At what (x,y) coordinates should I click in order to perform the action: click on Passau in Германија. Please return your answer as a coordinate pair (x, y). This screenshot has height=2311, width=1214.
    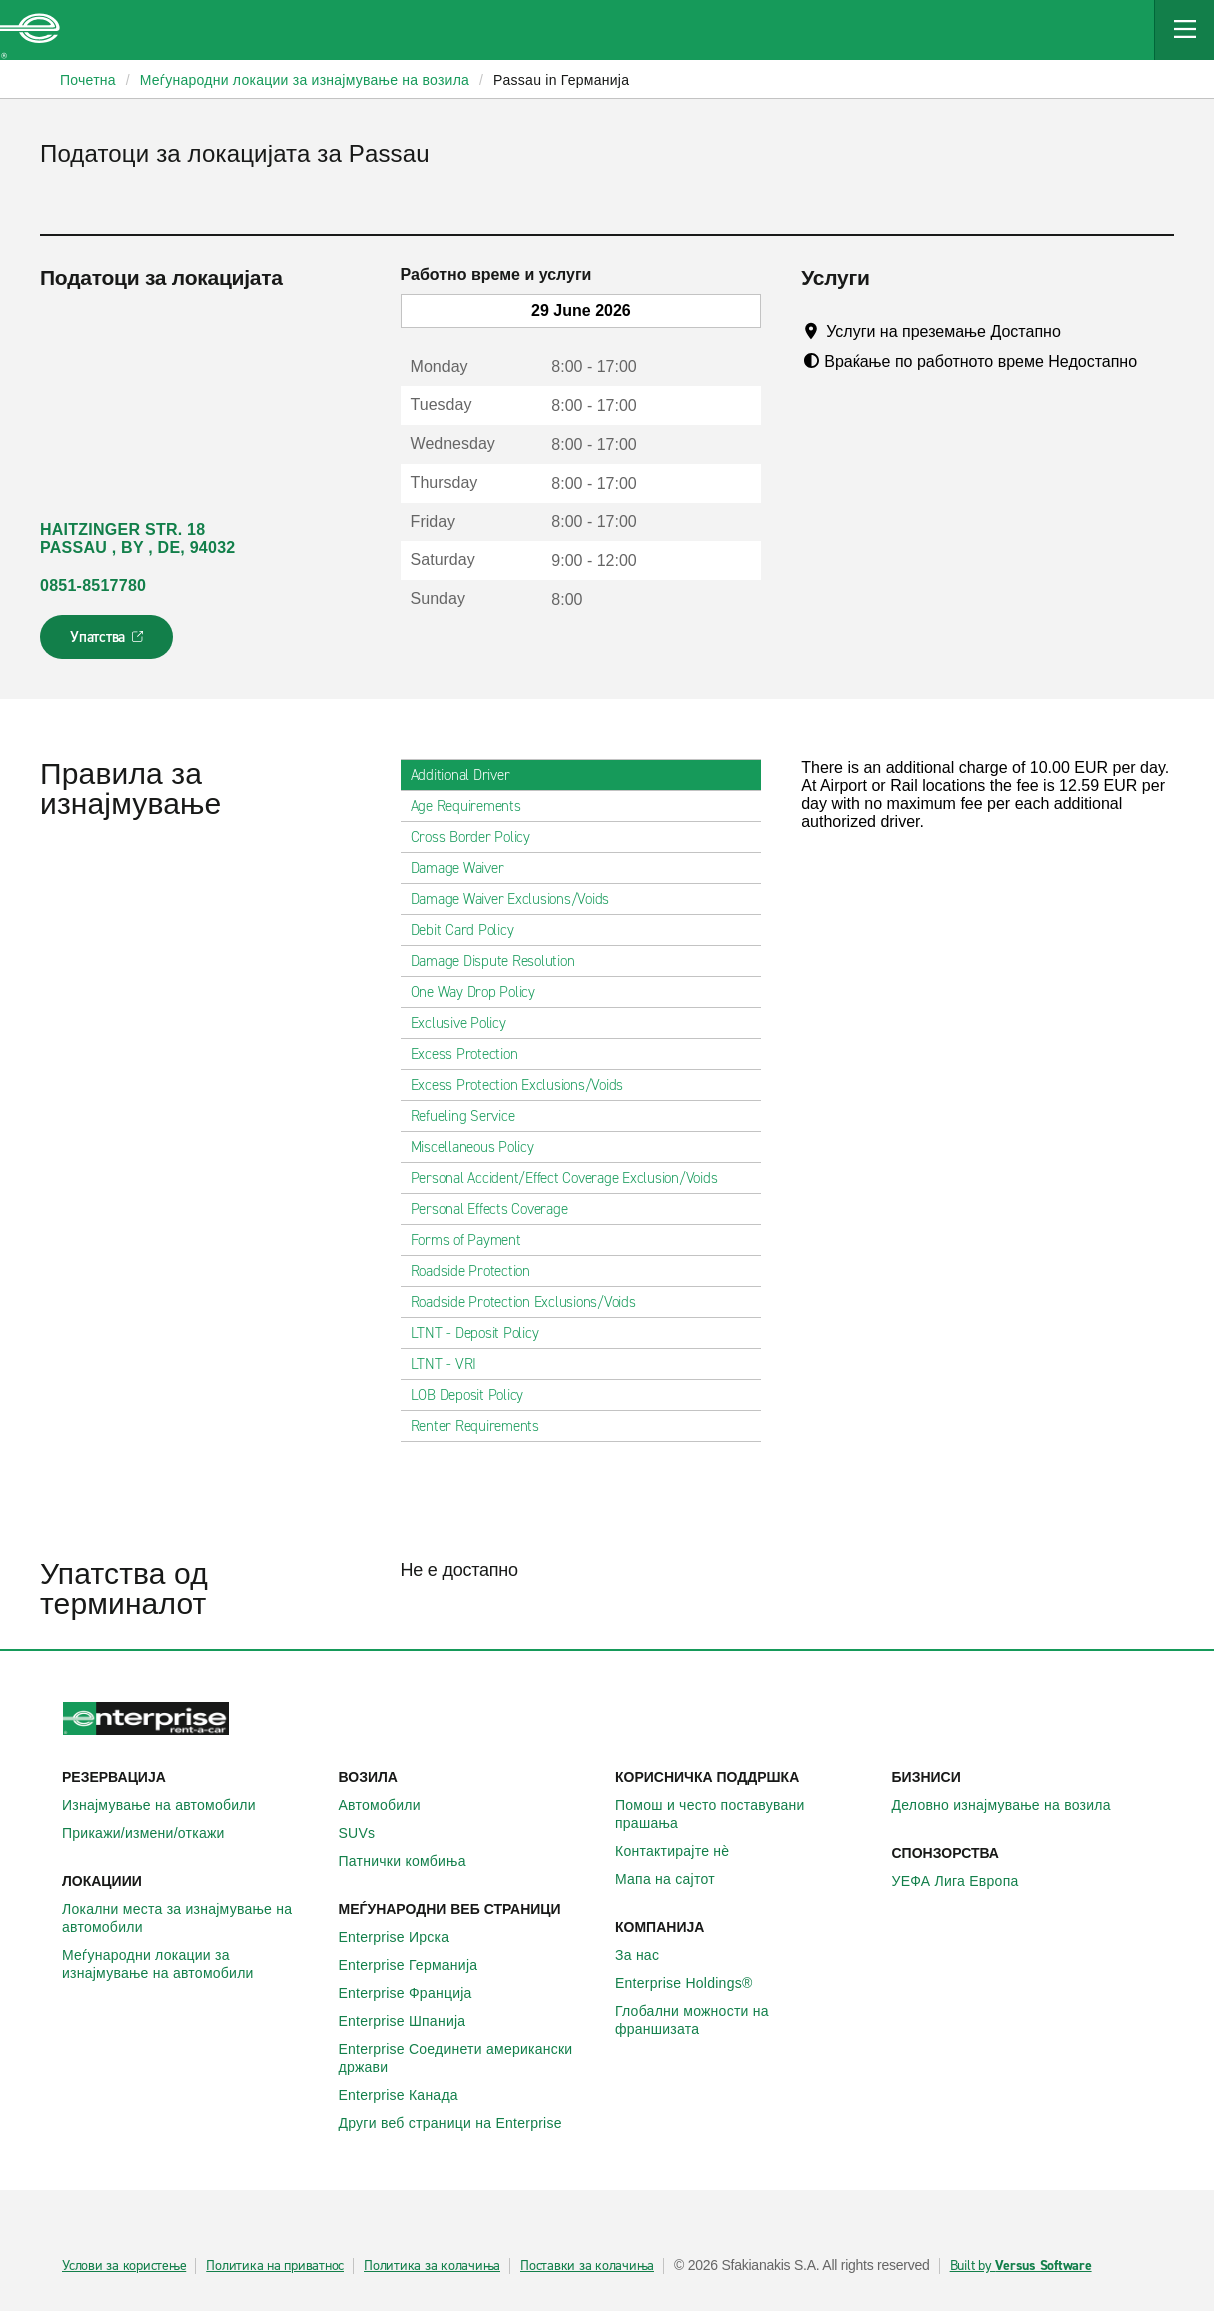
    Looking at the image, I should click on (561, 80).